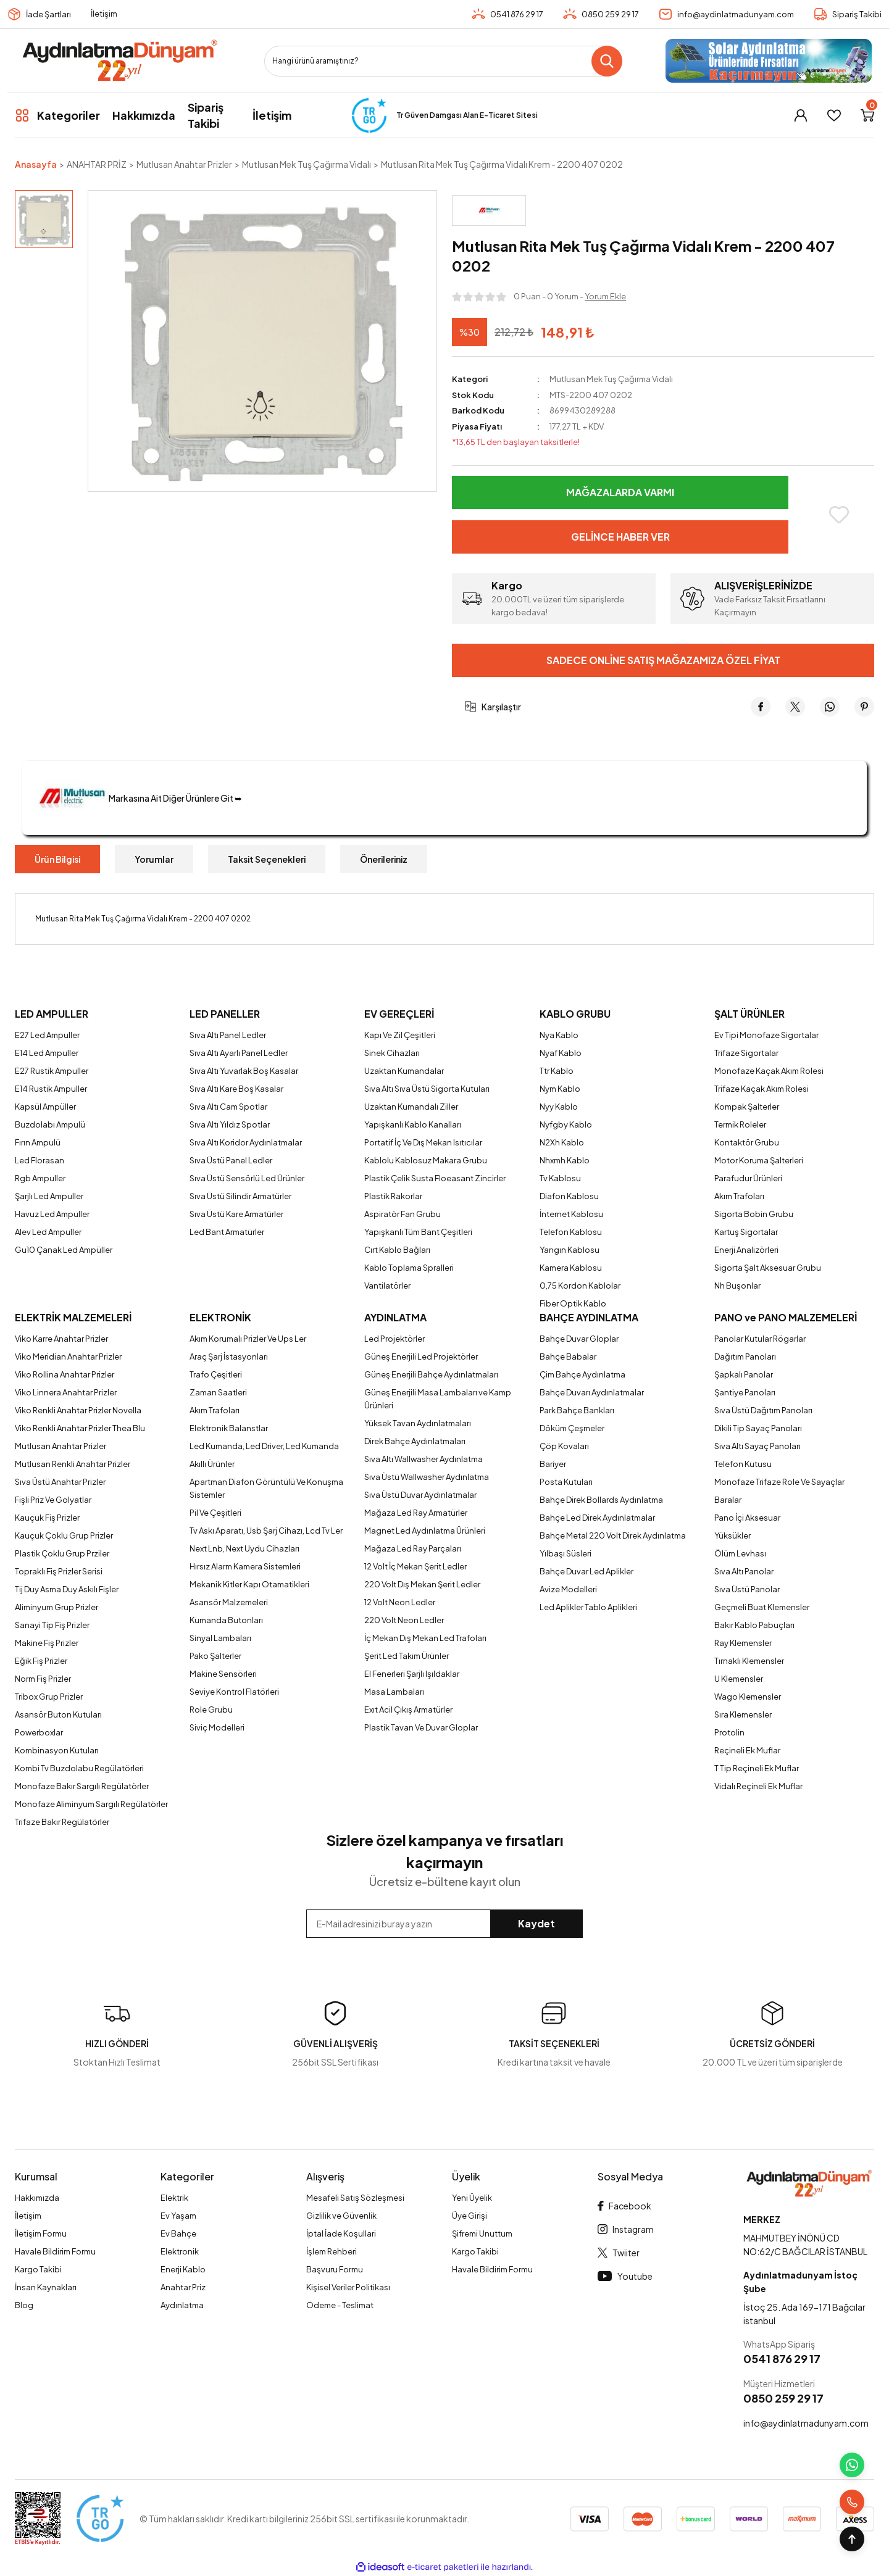 The width and height of the screenshot is (889, 2576). Describe the element at coordinates (620, 536) in the screenshot. I see `Gelince Haber Ver` at that location.